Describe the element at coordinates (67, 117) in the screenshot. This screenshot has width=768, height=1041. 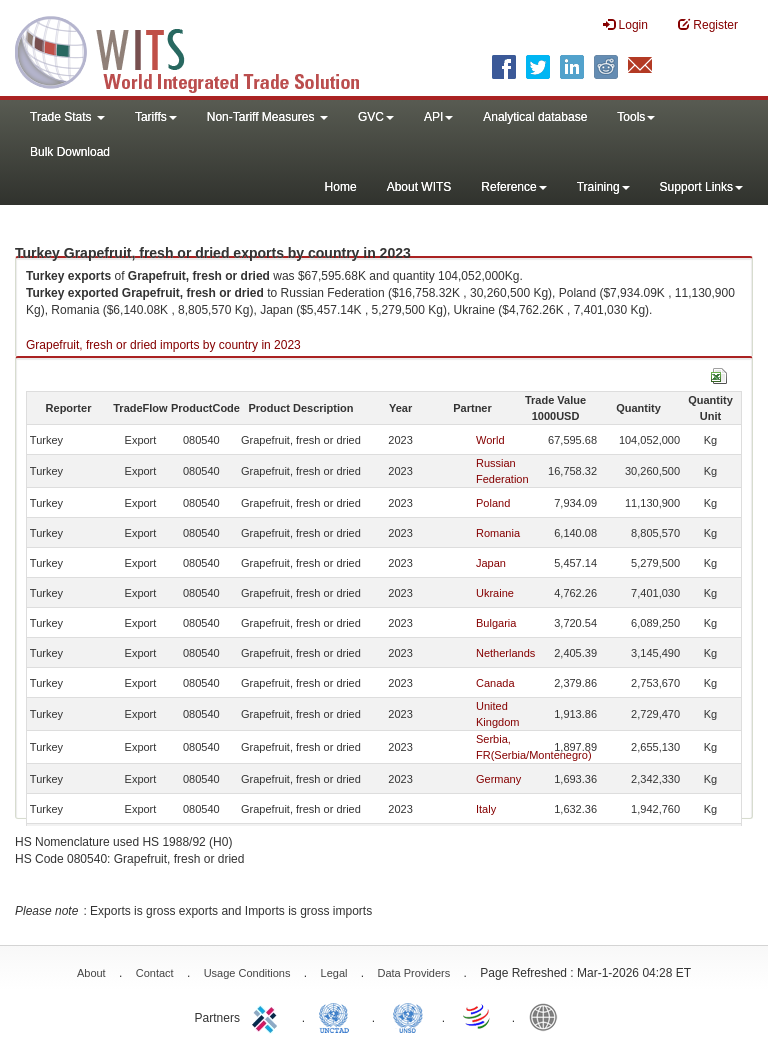
I see `Trade Stats` at that location.